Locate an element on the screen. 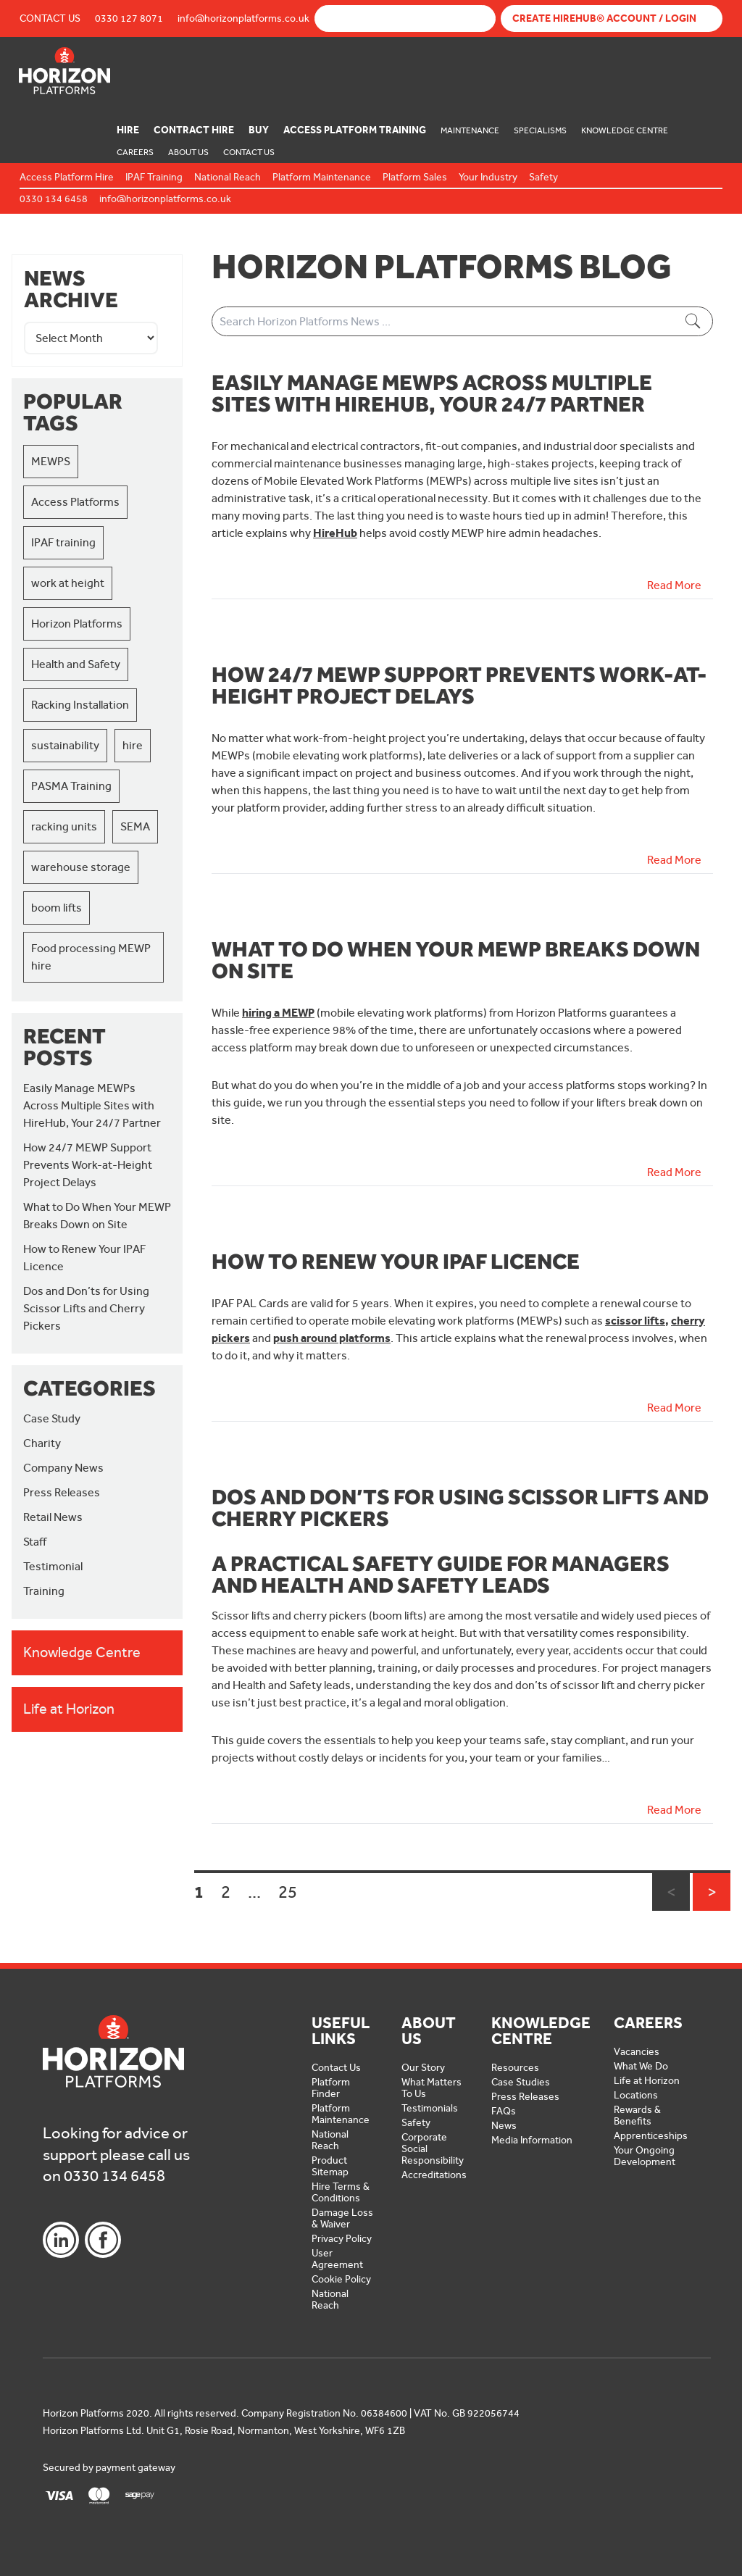 This screenshot has height=2576, width=742. Case Study is located at coordinates (51, 1418).